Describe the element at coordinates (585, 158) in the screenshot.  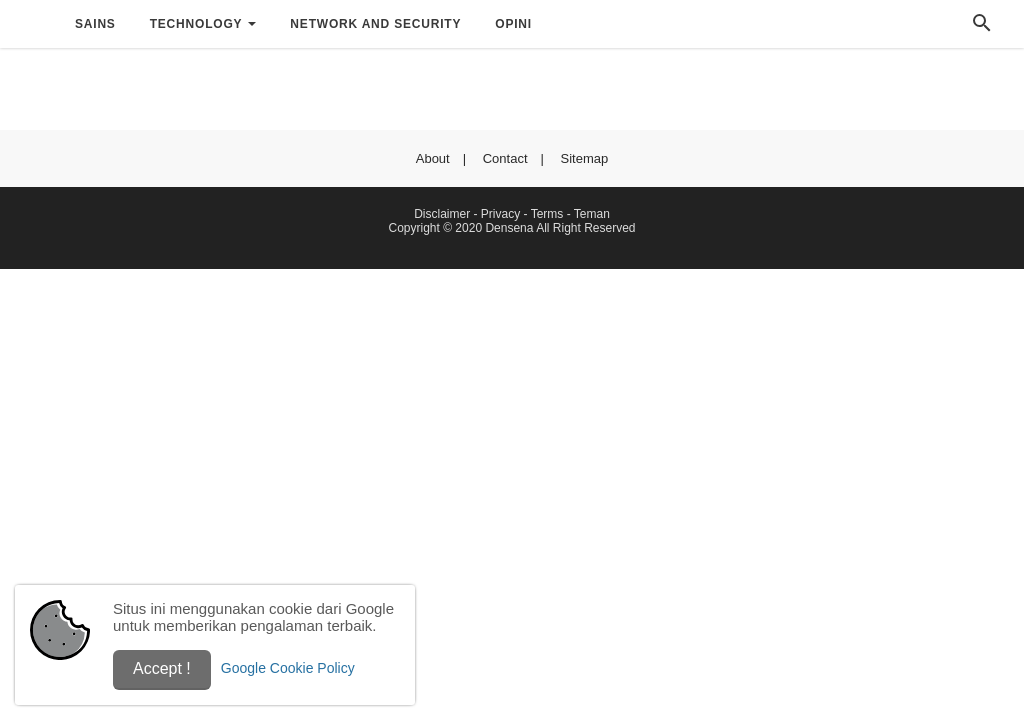
I see `Sitemap` at that location.